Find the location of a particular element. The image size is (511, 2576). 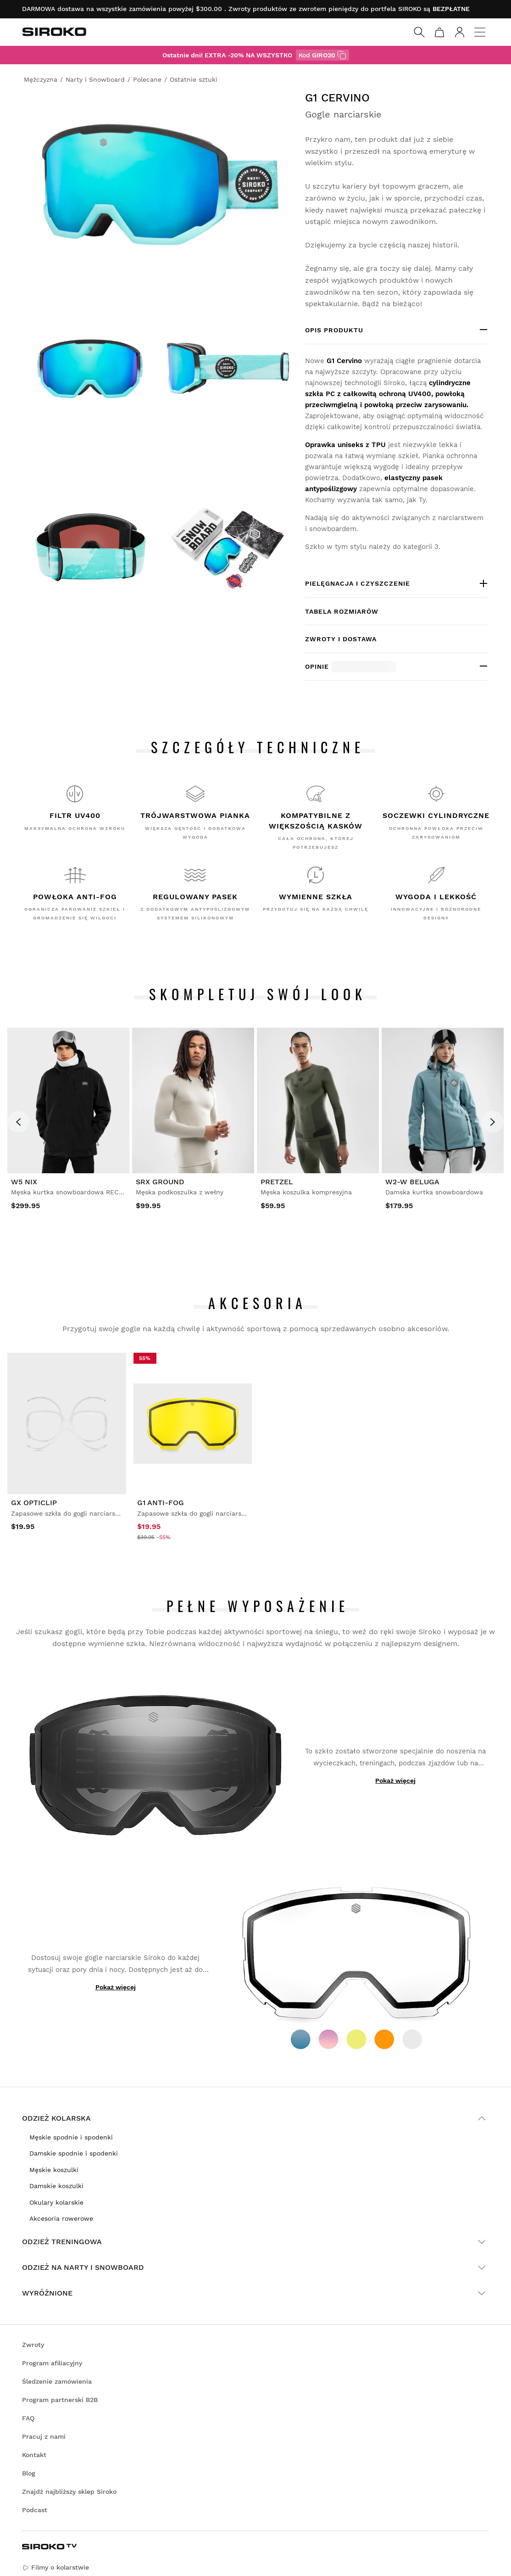

Pretzel is located at coordinates (277, 1181).